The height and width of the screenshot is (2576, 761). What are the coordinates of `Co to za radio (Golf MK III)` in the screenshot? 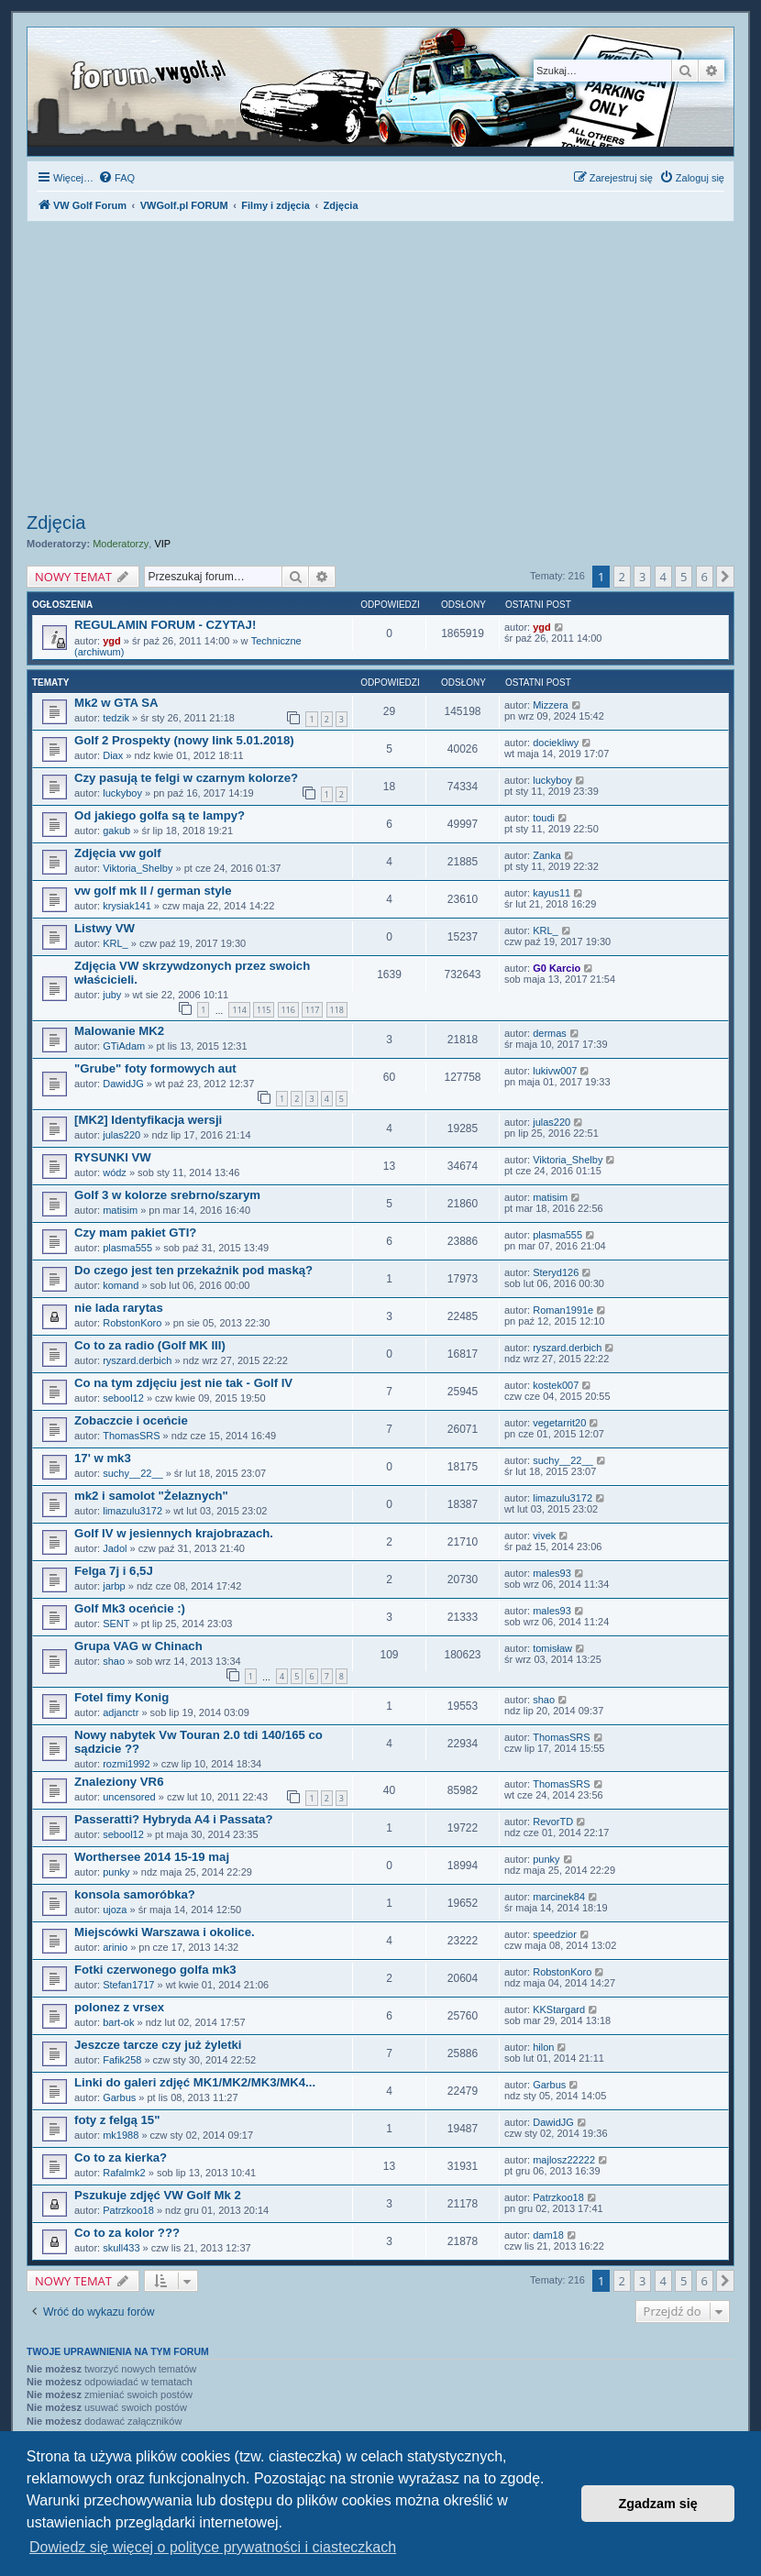 It's located at (150, 1345).